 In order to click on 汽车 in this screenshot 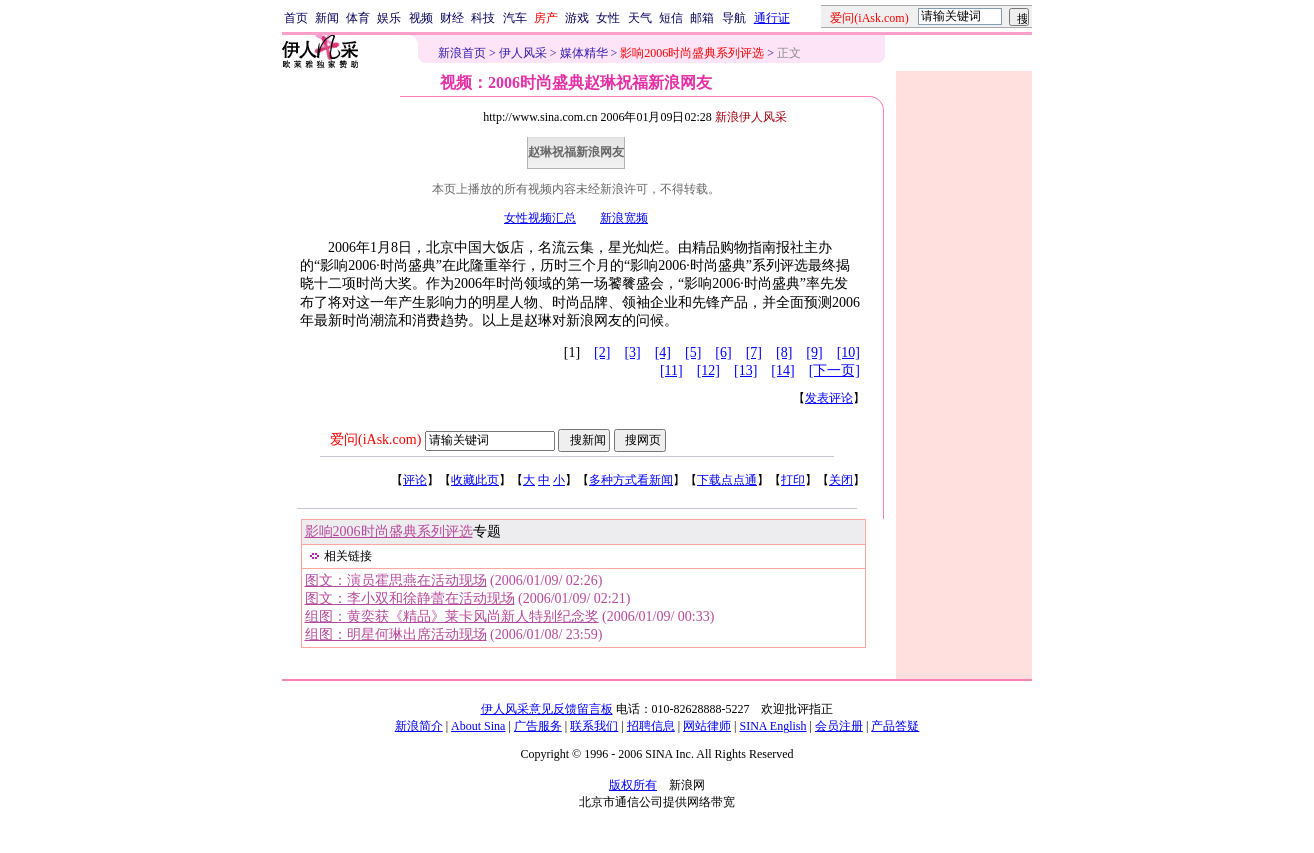, I will do `click(515, 18)`.